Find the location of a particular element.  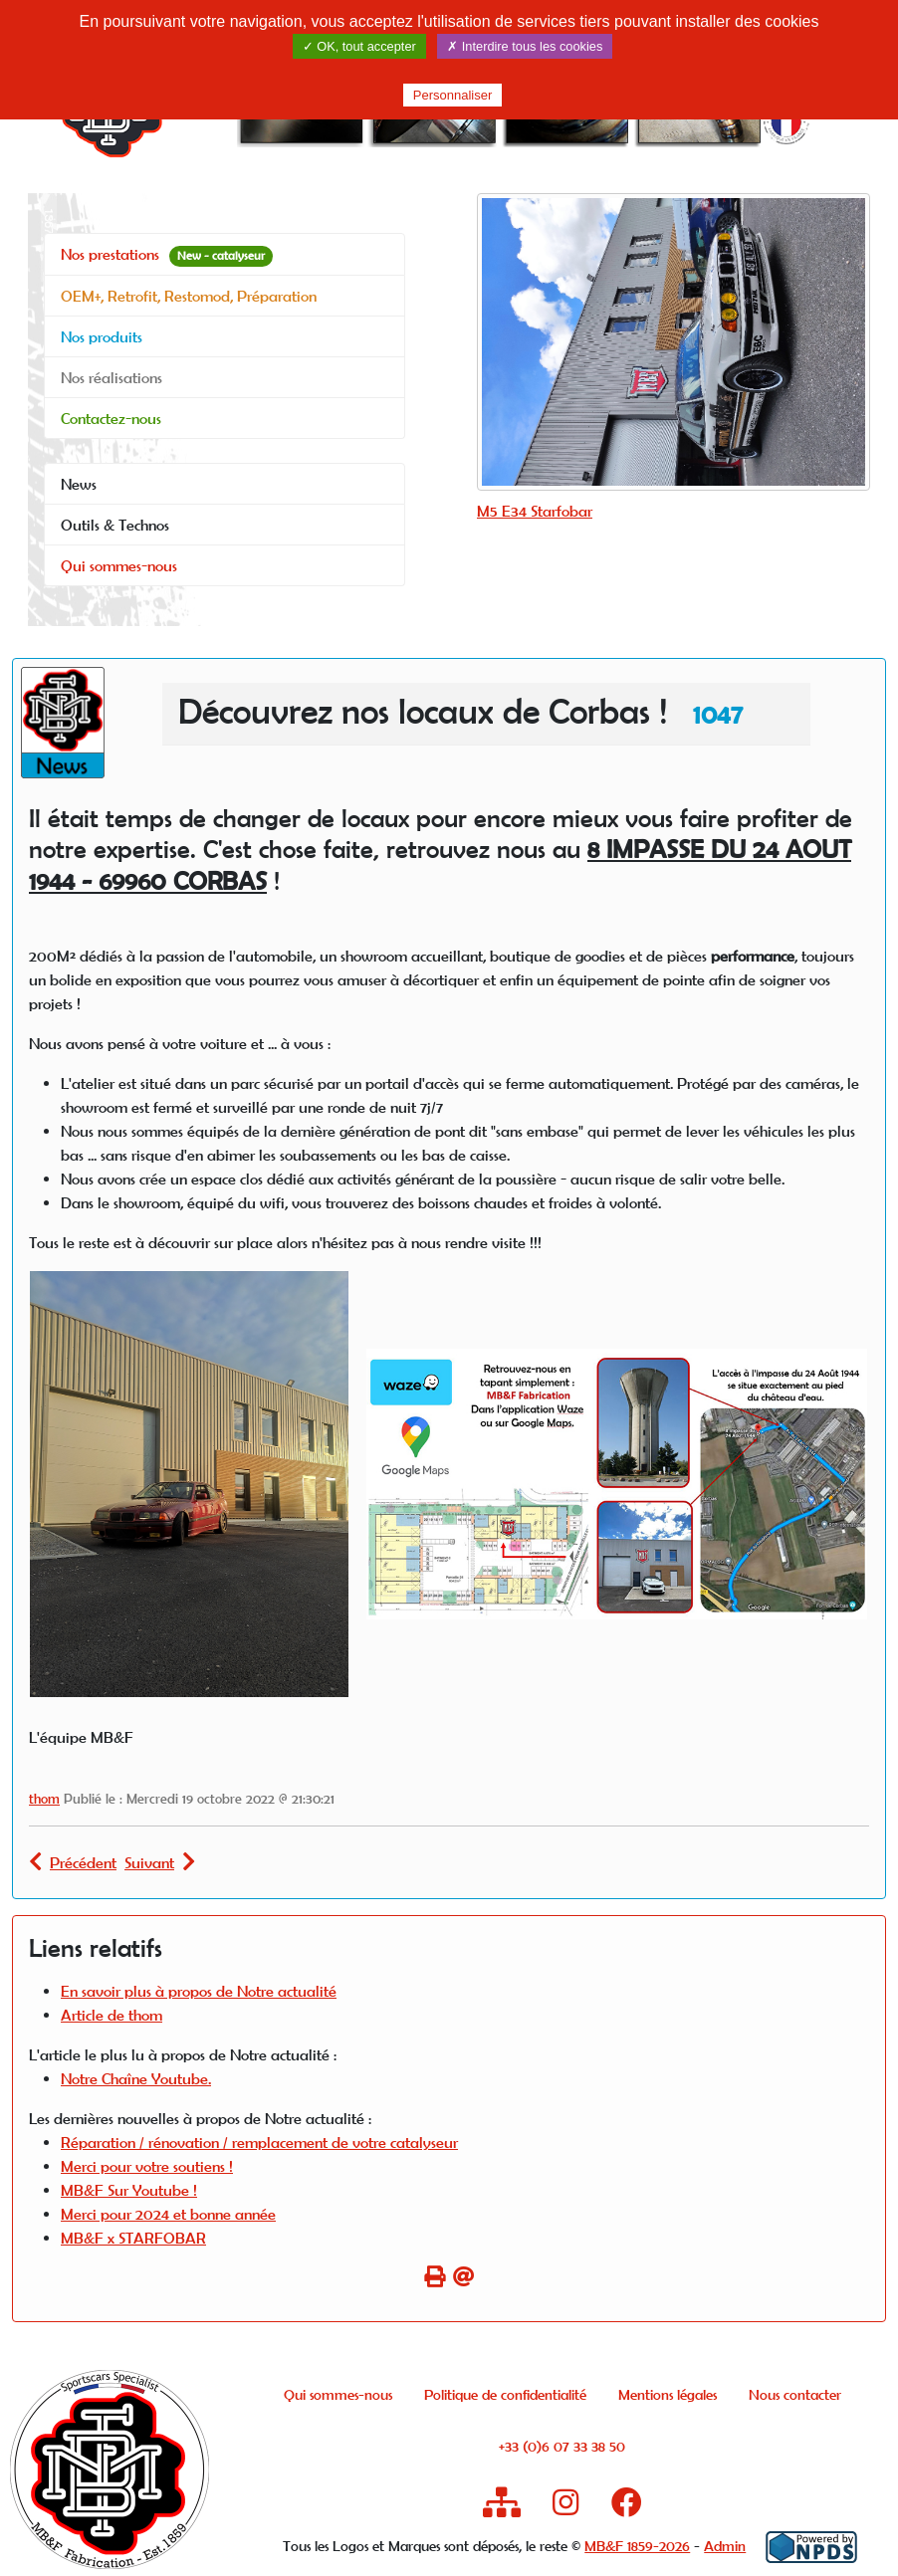

Contactez-nous is located at coordinates (111, 418).